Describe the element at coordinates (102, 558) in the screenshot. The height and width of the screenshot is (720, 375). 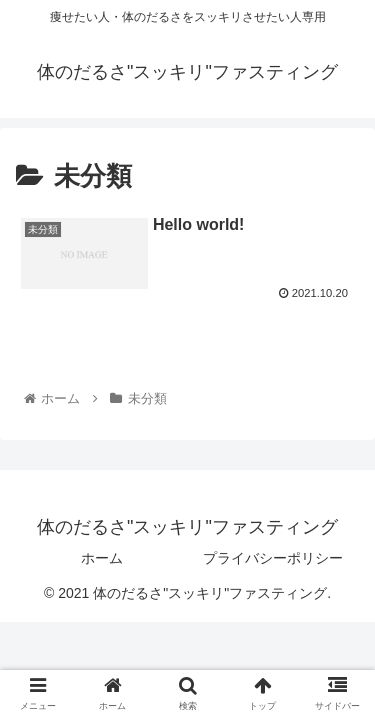
I see `ホーム` at that location.